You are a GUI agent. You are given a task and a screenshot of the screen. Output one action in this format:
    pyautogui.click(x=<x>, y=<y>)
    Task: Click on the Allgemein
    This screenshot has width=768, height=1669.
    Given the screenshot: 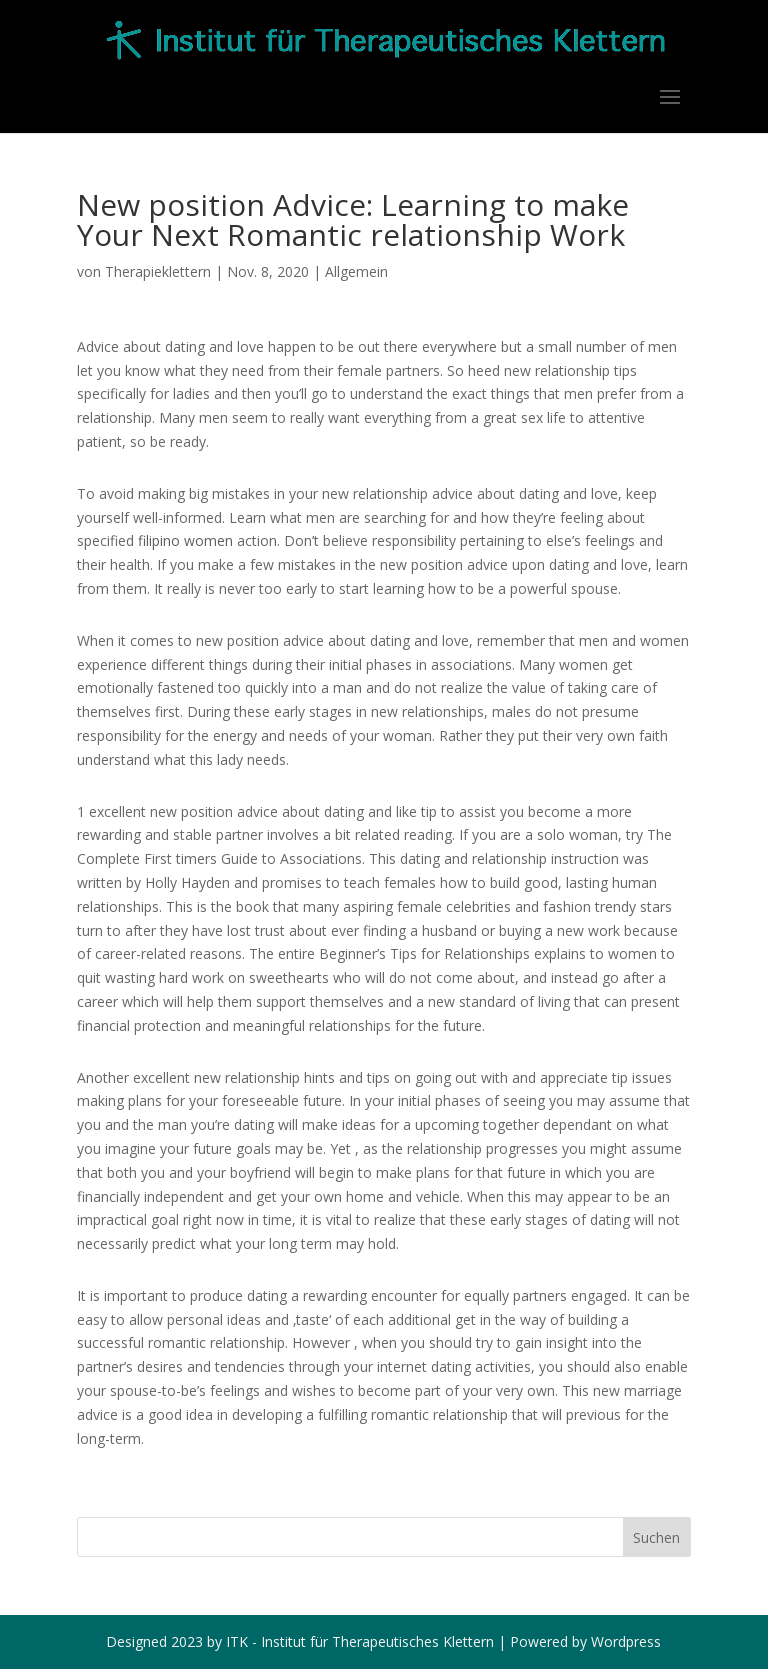 What is the action you would take?
    pyautogui.click(x=356, y=271)
    